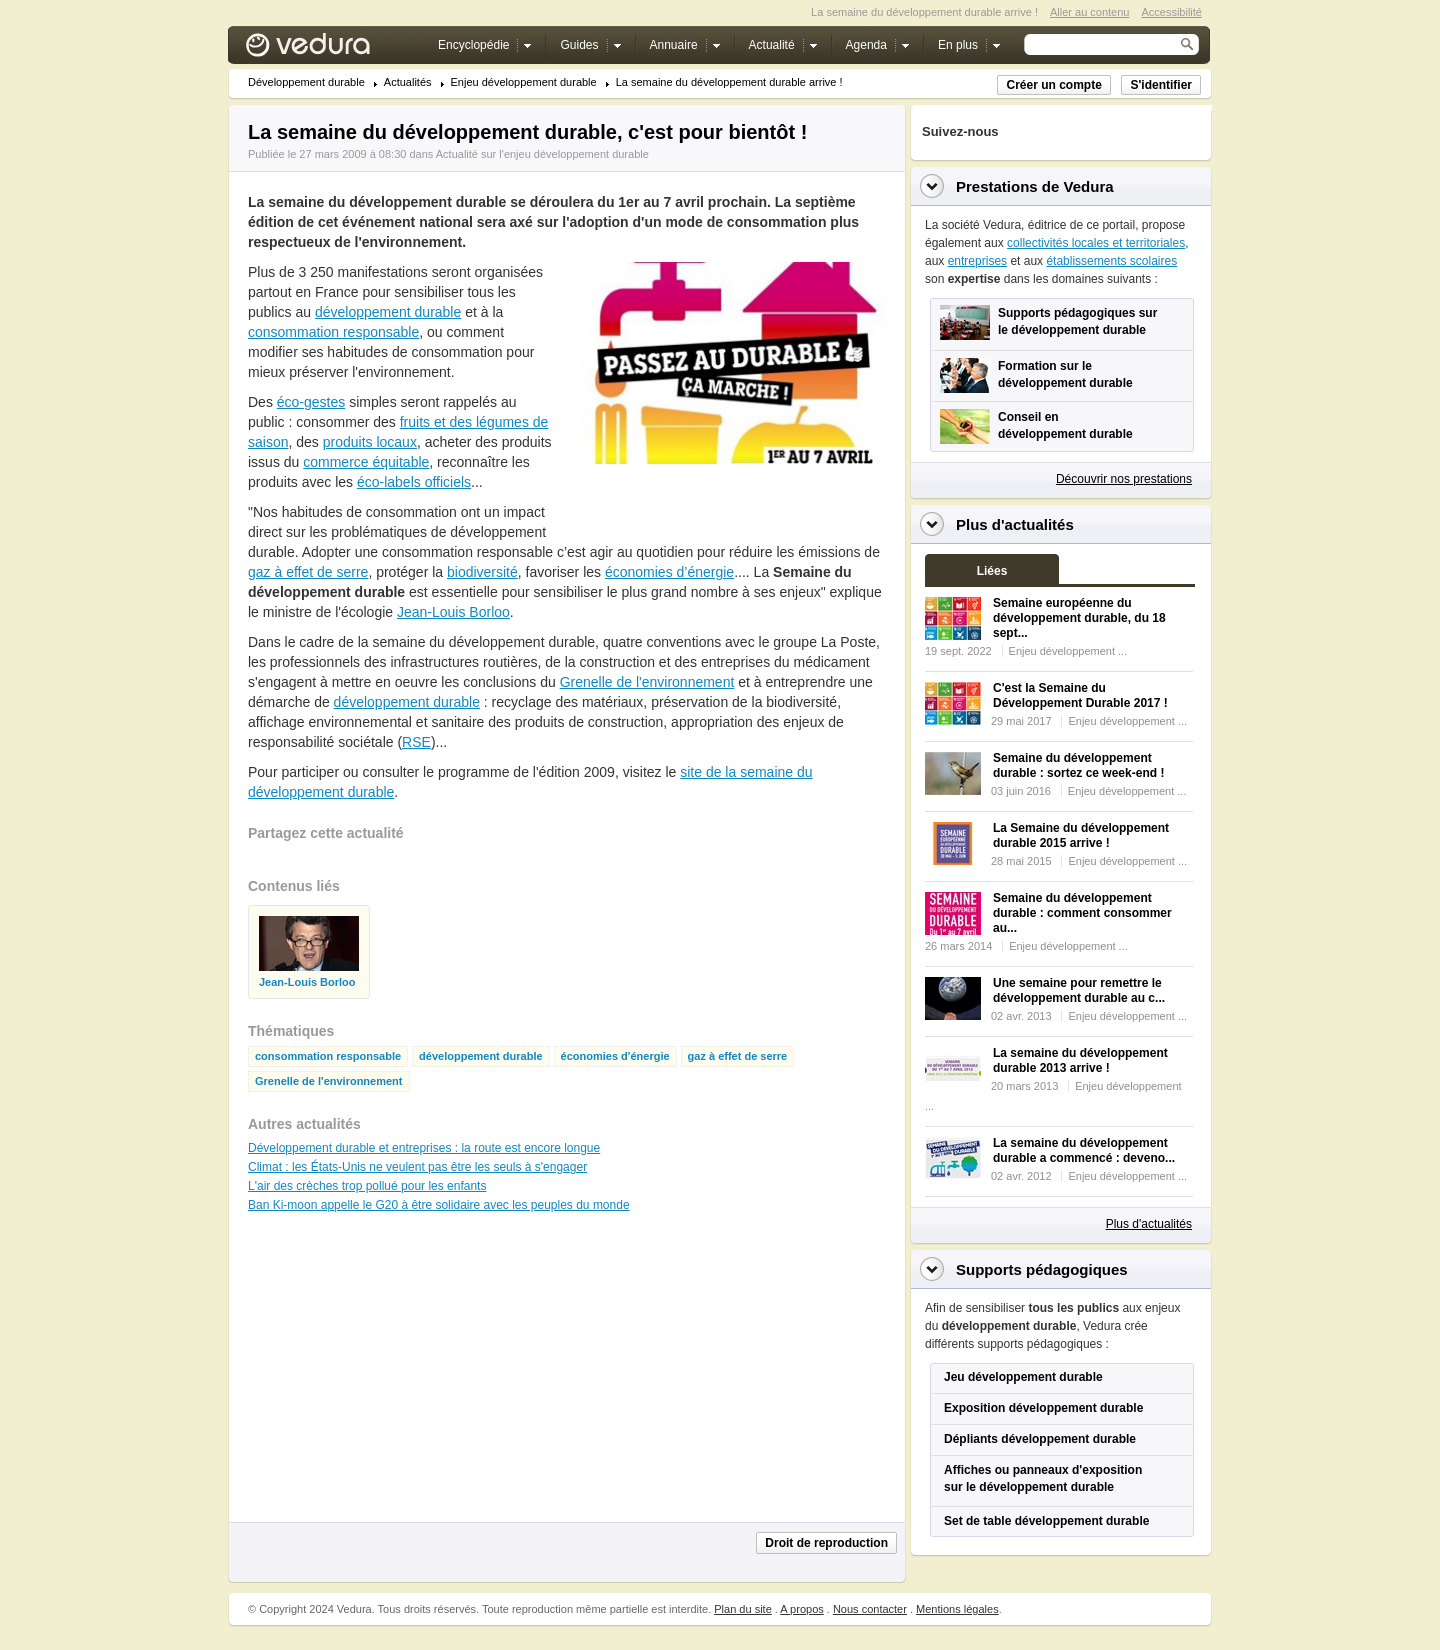 The width and height of the screenshot is (1440, 1650). I want to click on Une semaine pour remettre le développement durable au c..., so click(1079, 990).